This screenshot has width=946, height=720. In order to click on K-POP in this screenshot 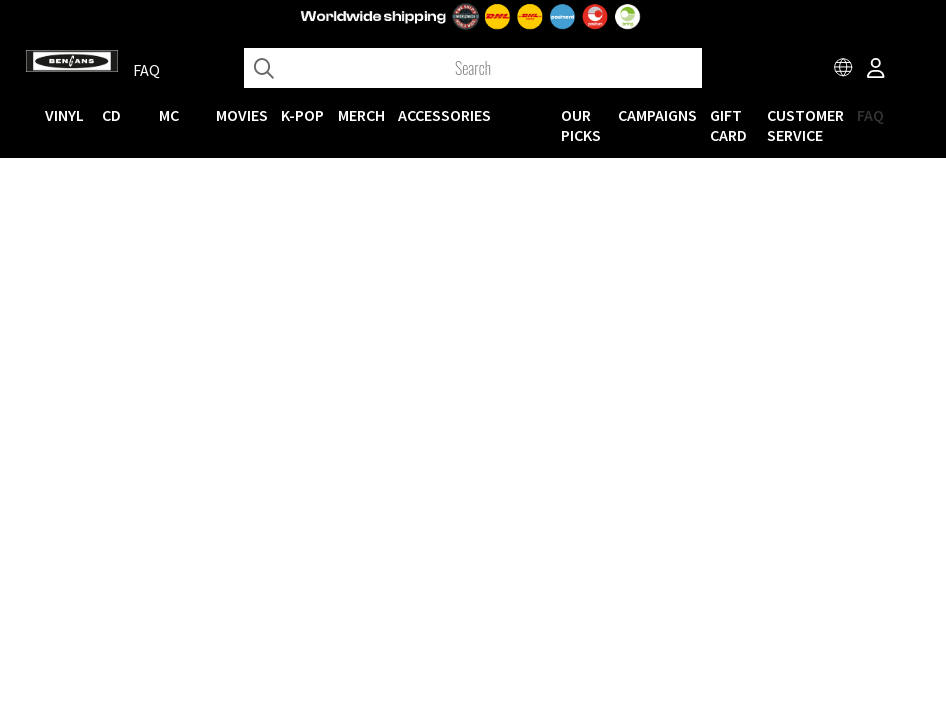, I will do `click(302, 115)`.